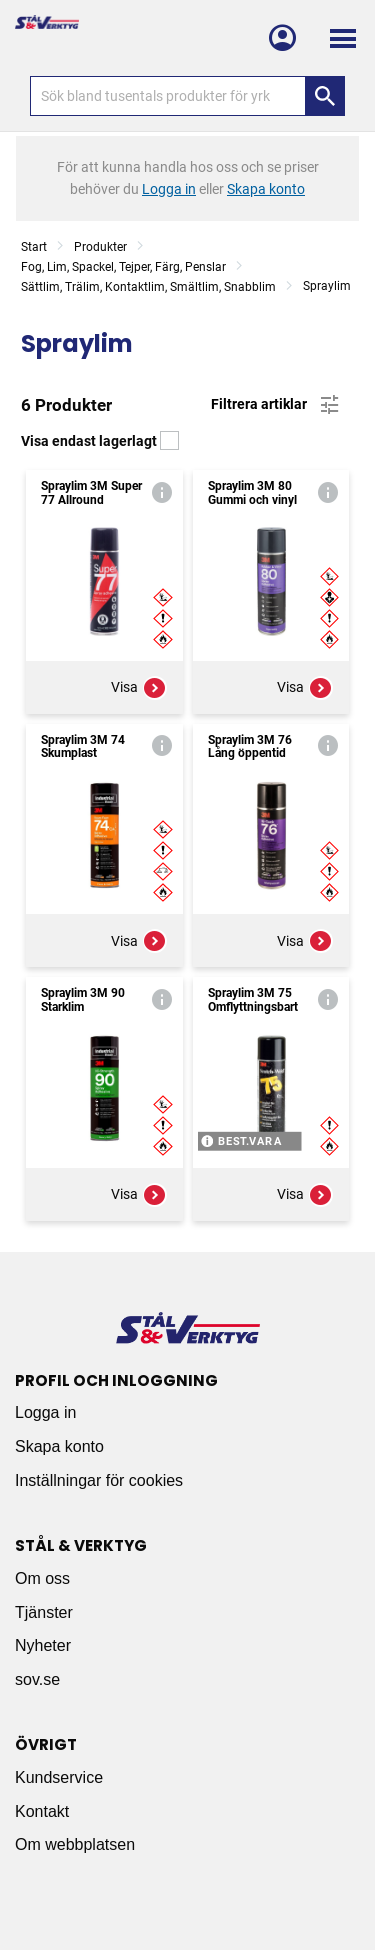 The width and height of the screenshot is (375, 1950). I want to click on Kundservice, so click(59, 1777).